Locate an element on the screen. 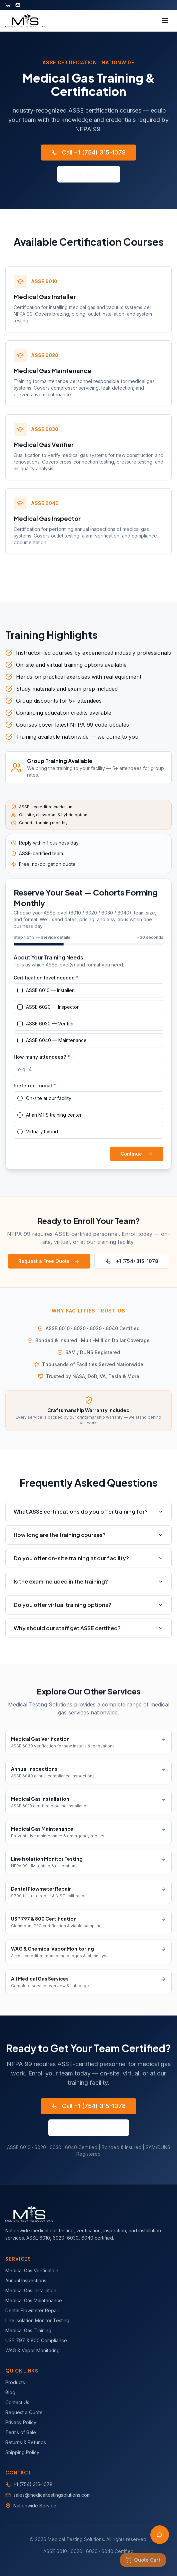 The width and height of the screenshot is (177, 2576). Terms of Sale is located at coordinates (20, 2432).